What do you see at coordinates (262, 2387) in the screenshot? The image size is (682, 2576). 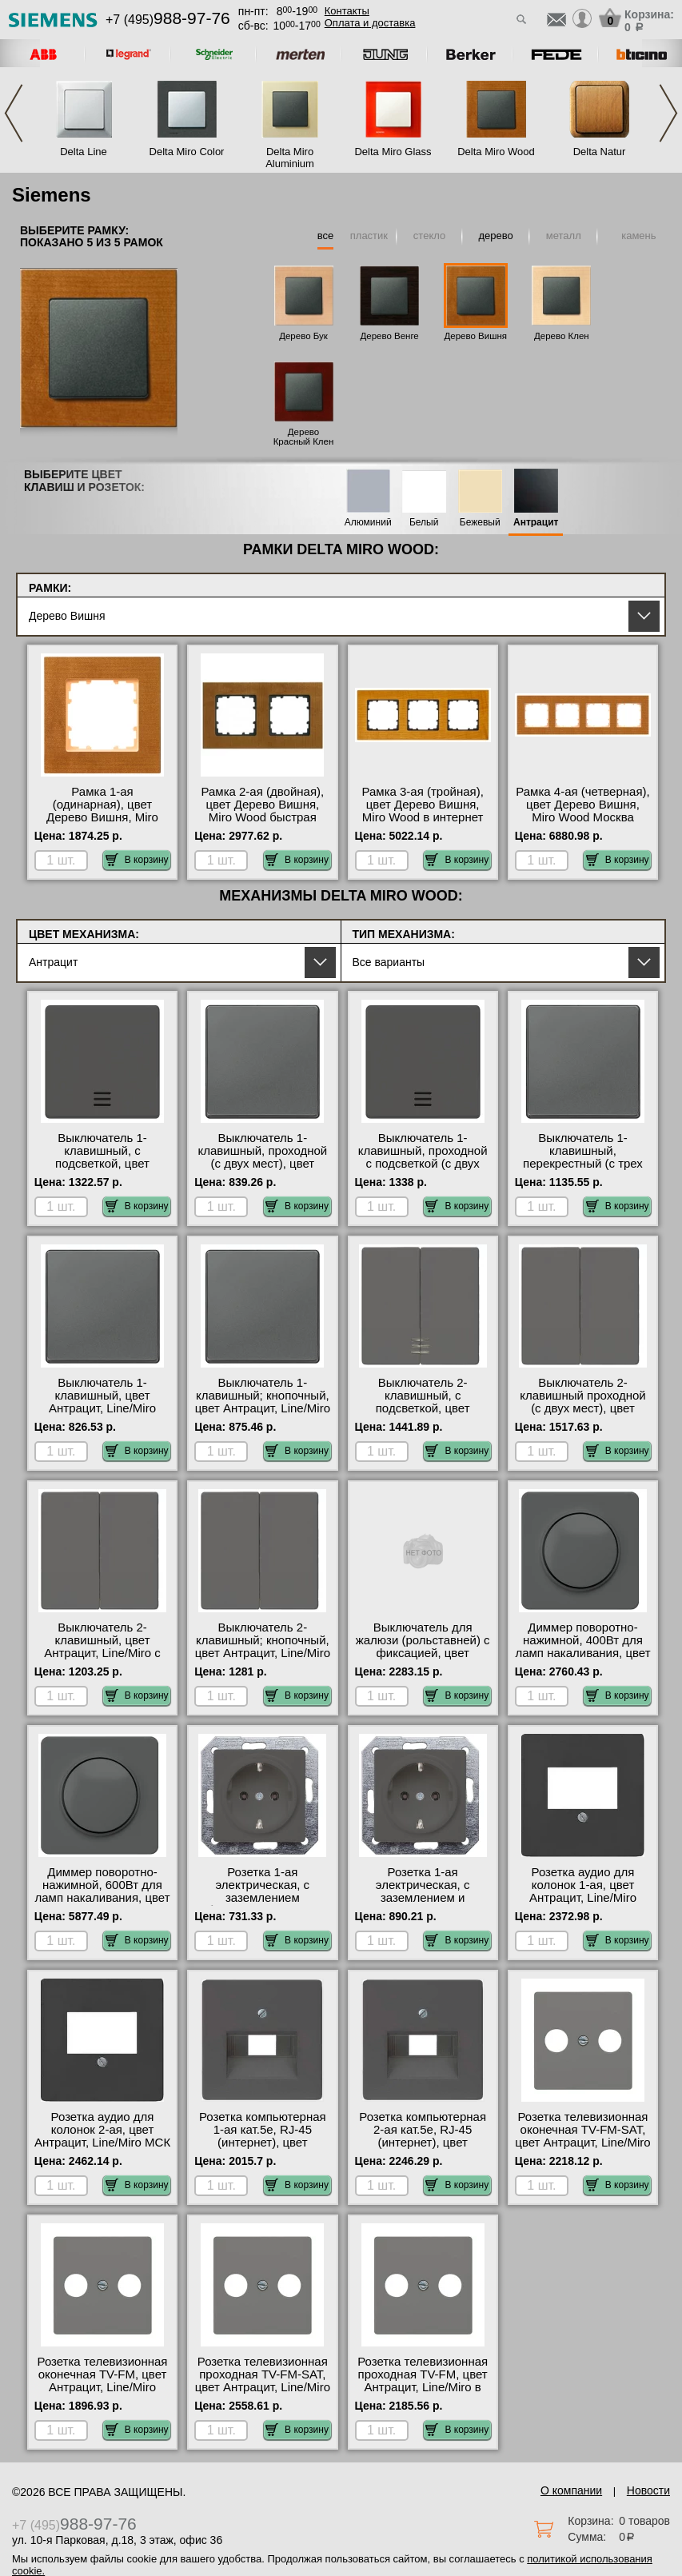 I see `Розетка телевизионная проходная ТV-FМ-SАТ, цвет Антрацит, Line/Miro официальный поставщик` at bounding box center [262, 2387].